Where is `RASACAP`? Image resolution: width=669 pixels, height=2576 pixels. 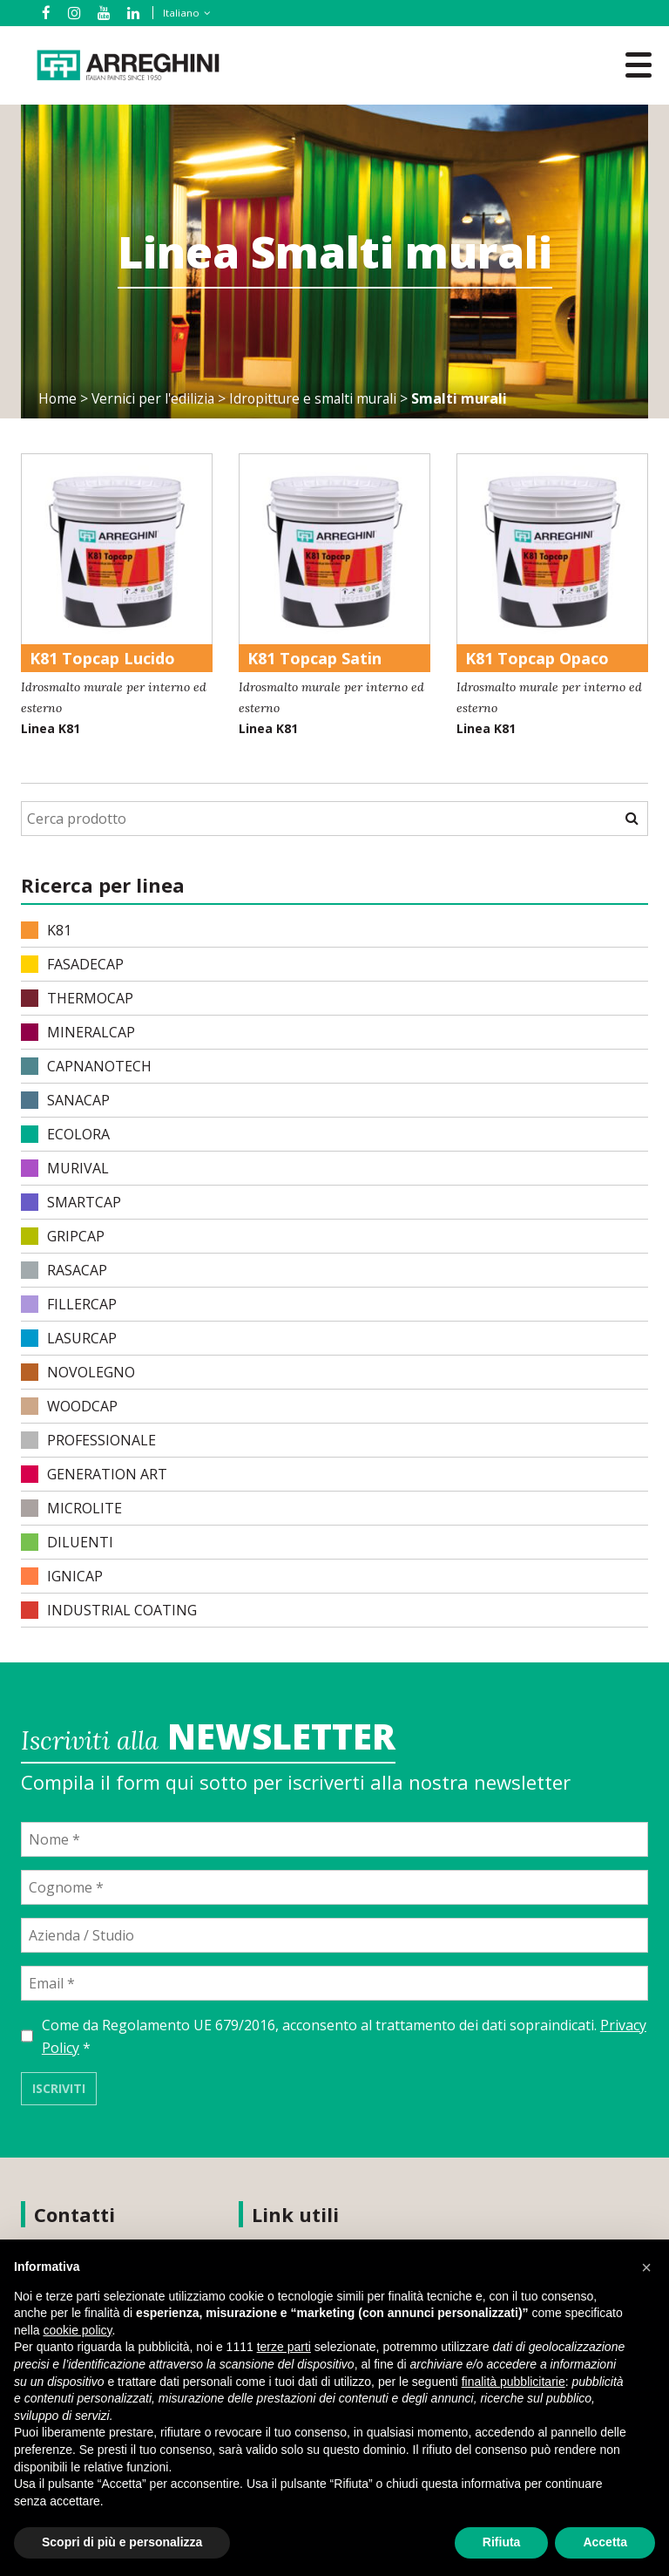
RASACAP is located at coordinates (64, 1270).